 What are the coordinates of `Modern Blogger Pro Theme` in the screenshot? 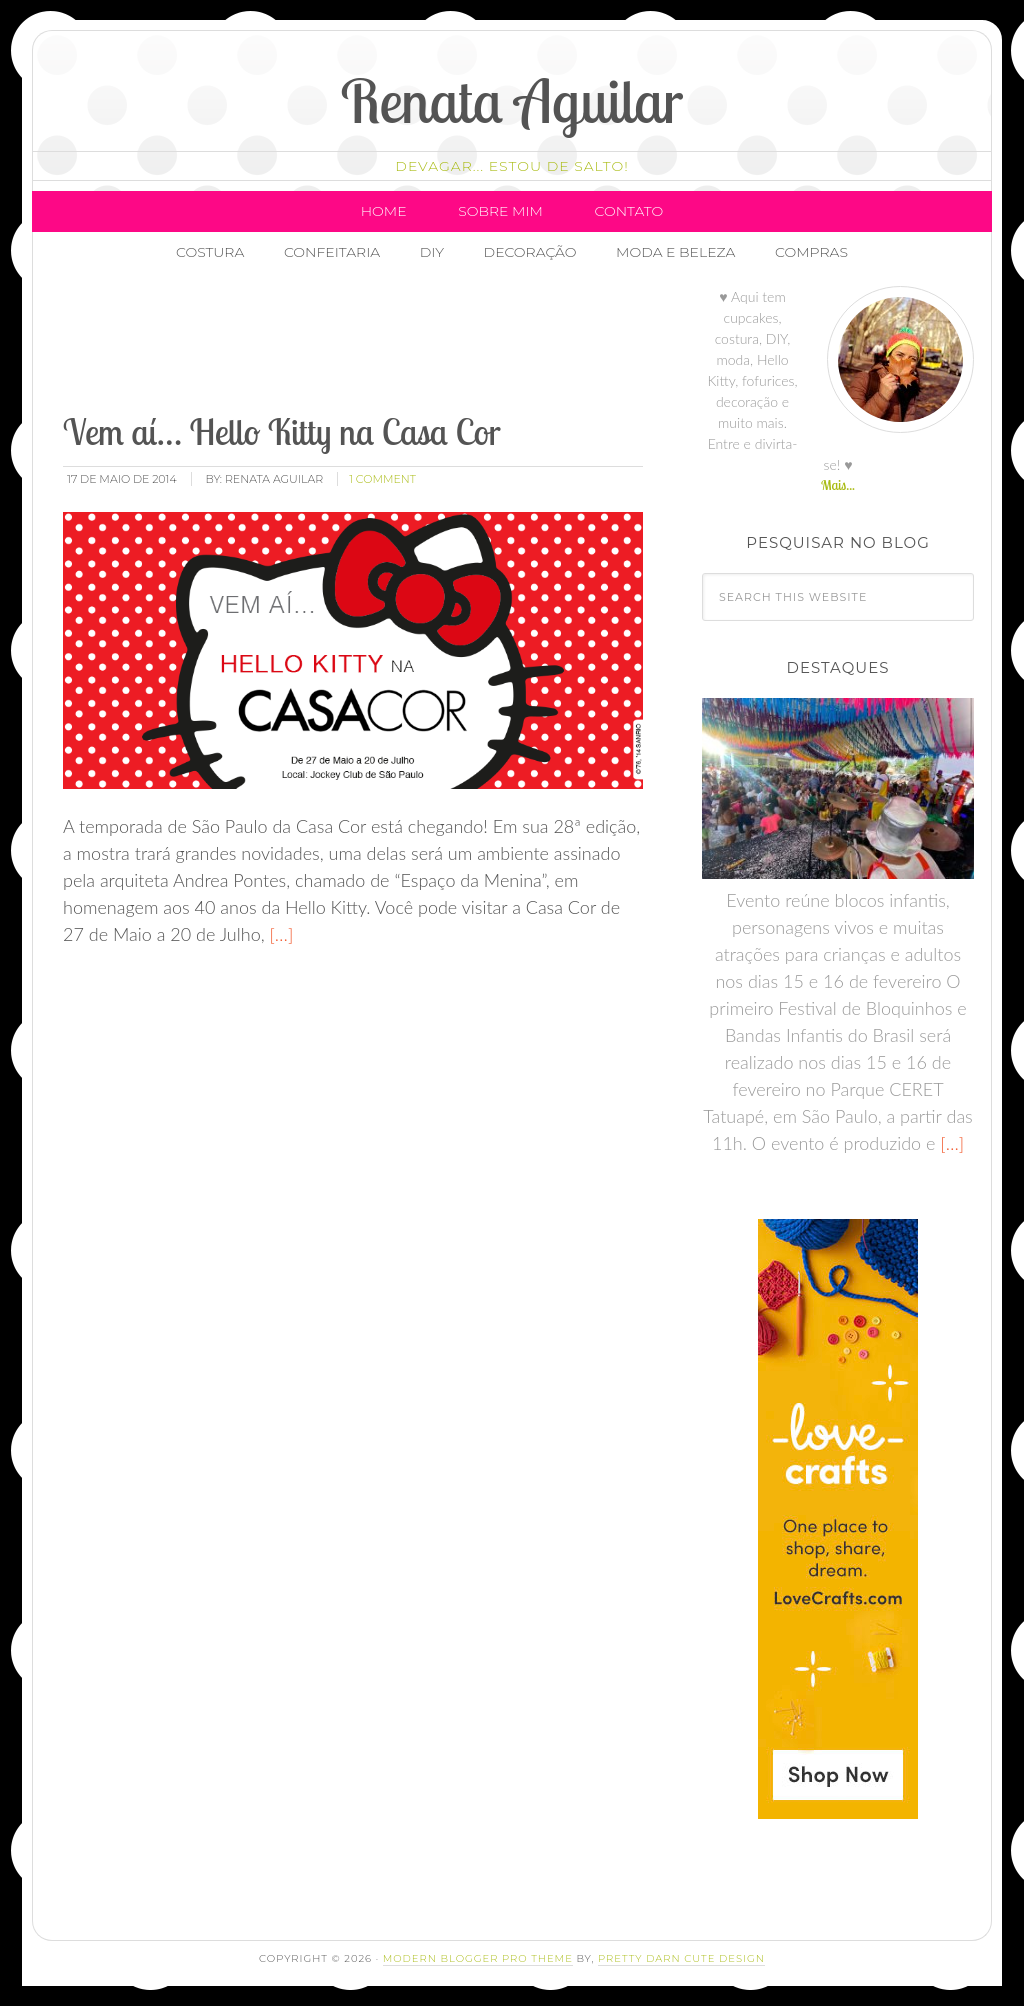 It's located at (478, 1958).